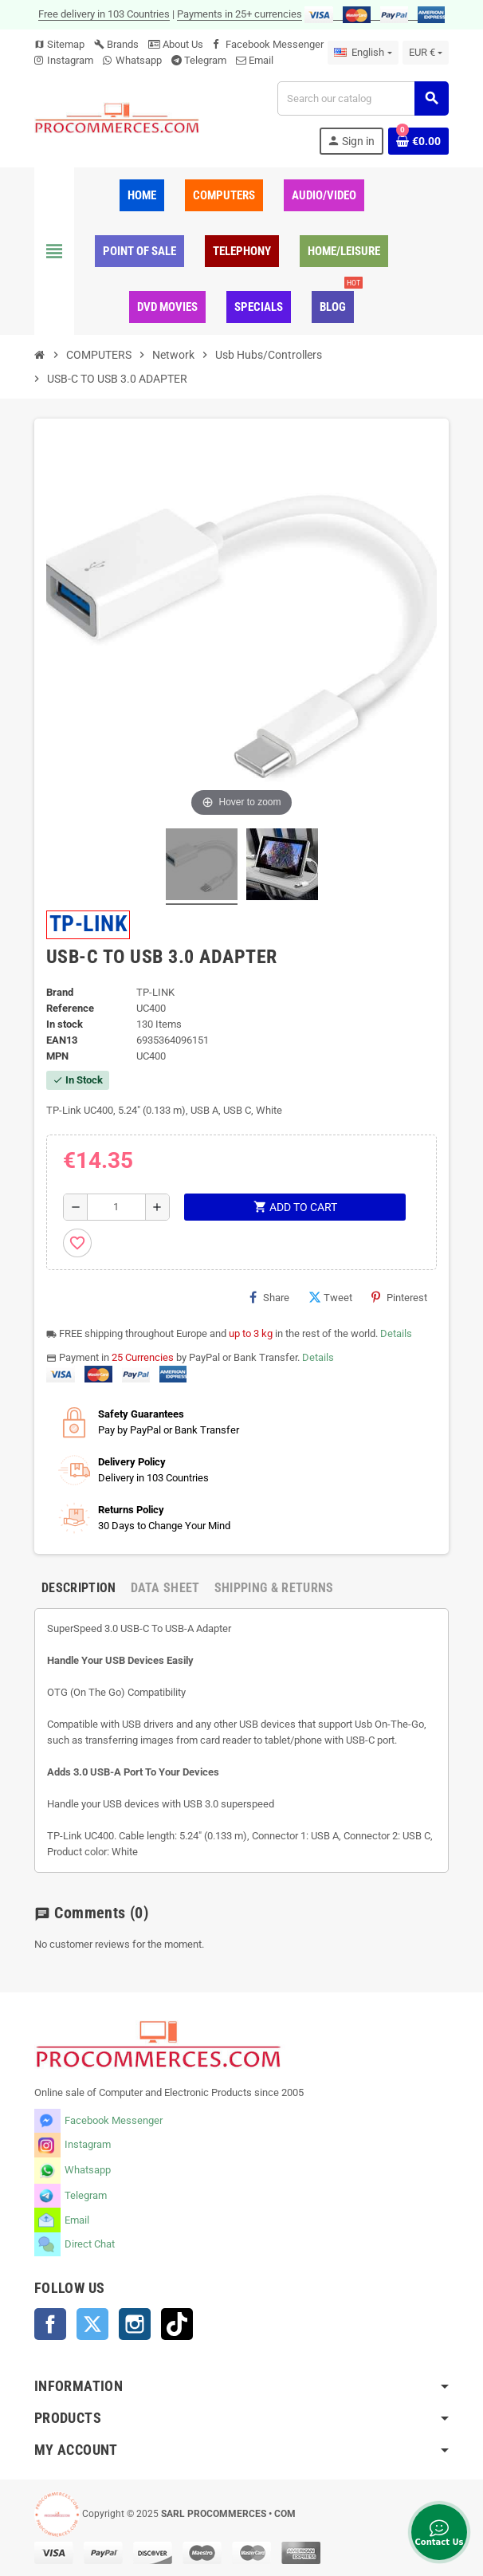 The height and width of the screenshot is (2576, 483). What do you see at coordinates (269, 1297) in the screenshot?
I see `Share` at bounding box center [269, 1297].